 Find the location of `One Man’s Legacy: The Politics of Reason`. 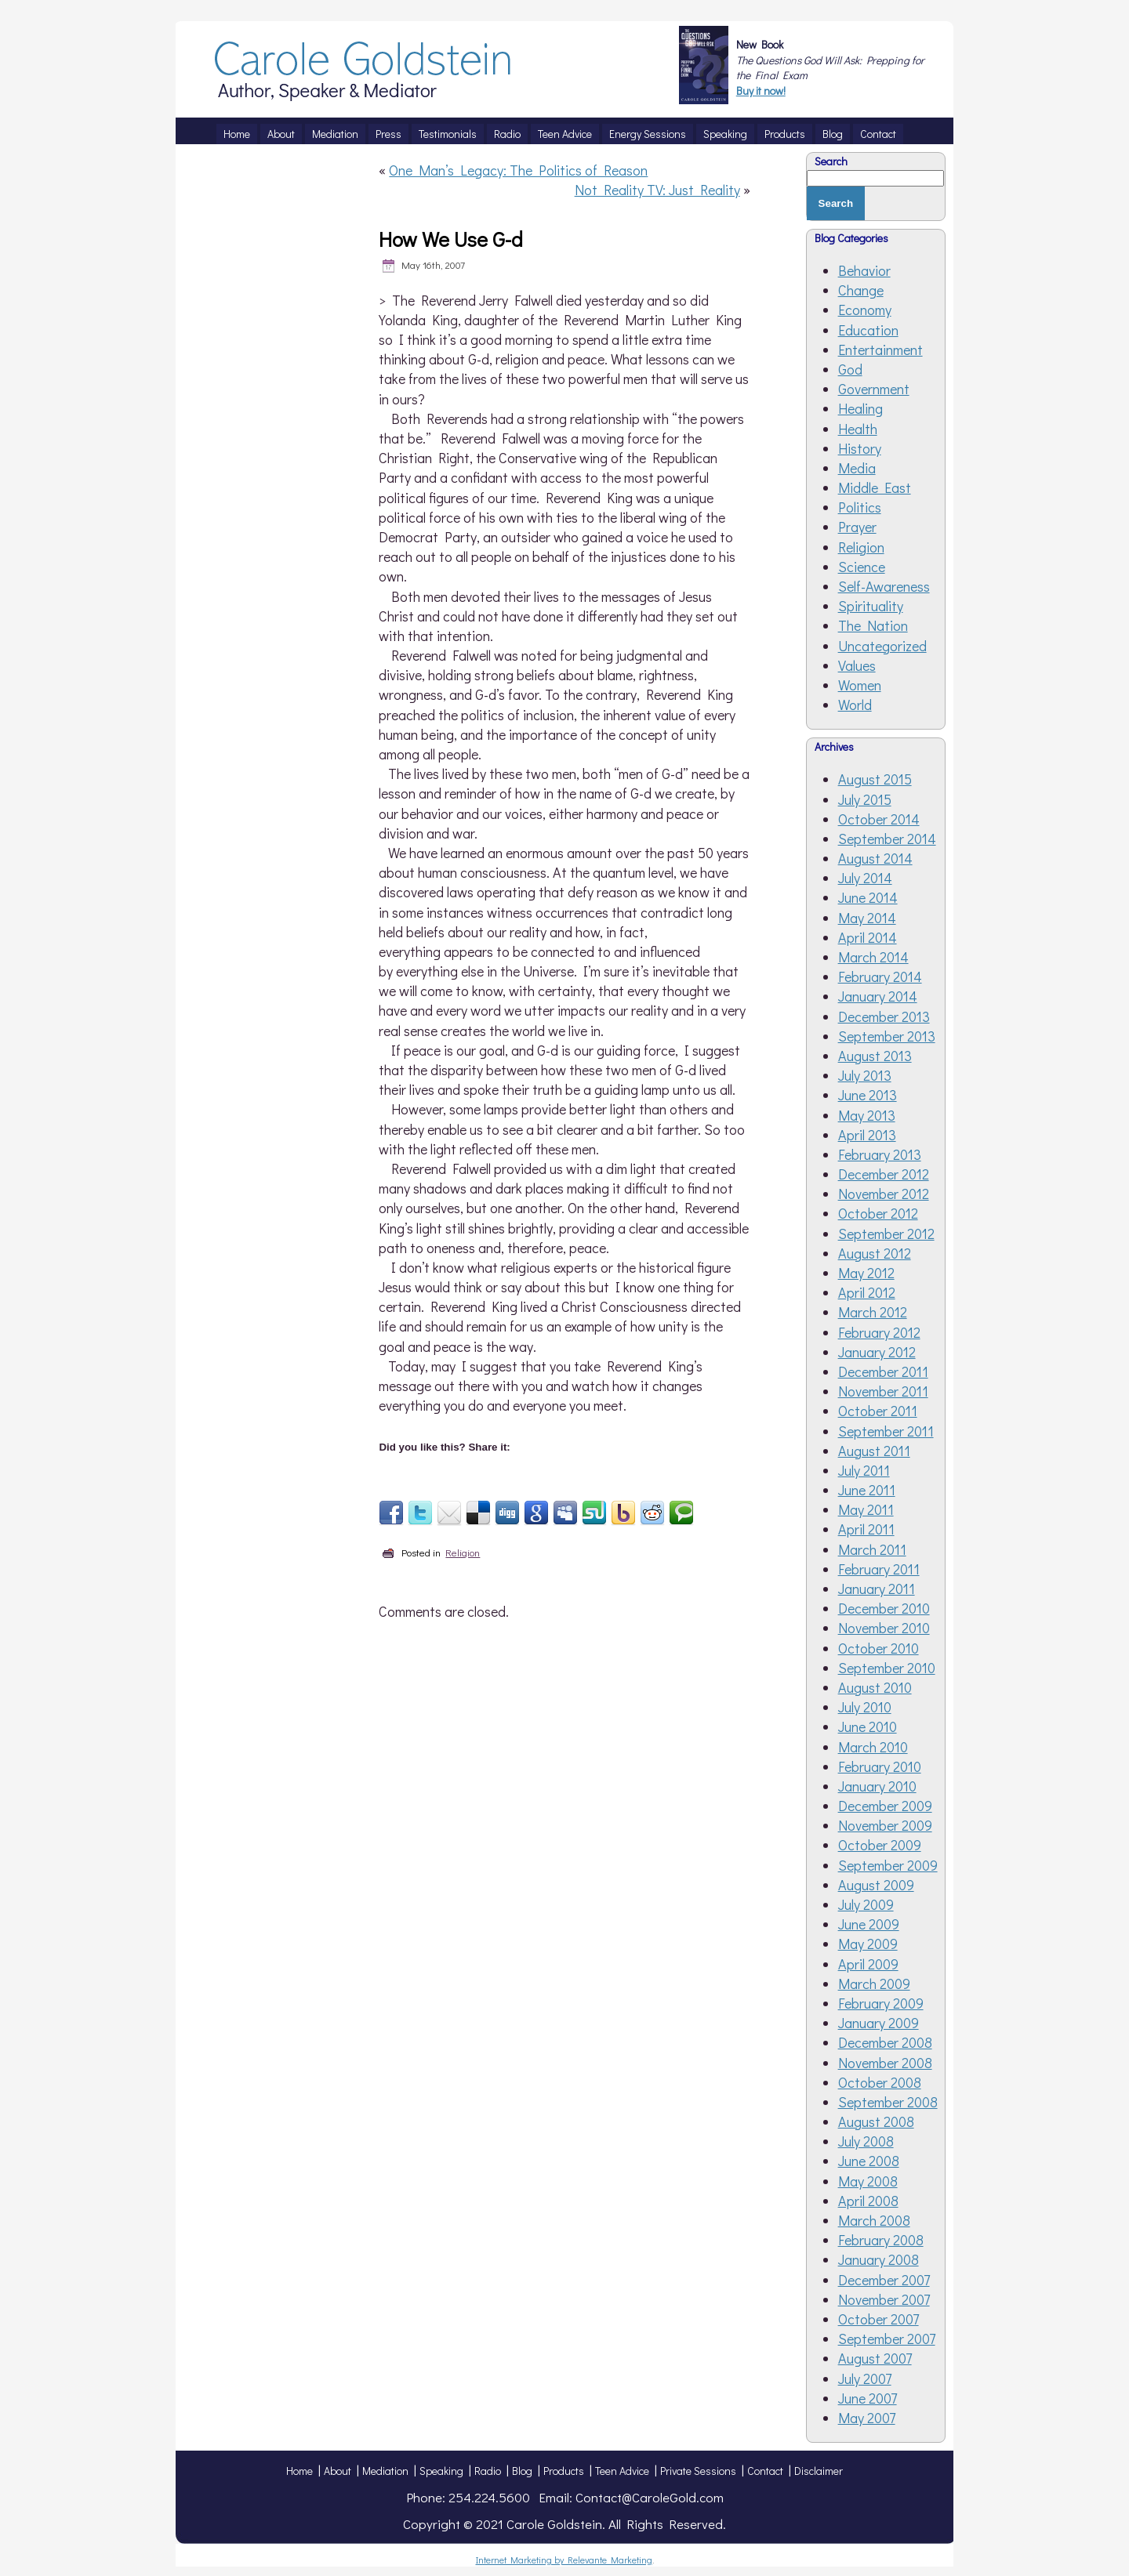

One Man’s Legacy: The Politics of Reason is located at coordinates (518, 170).